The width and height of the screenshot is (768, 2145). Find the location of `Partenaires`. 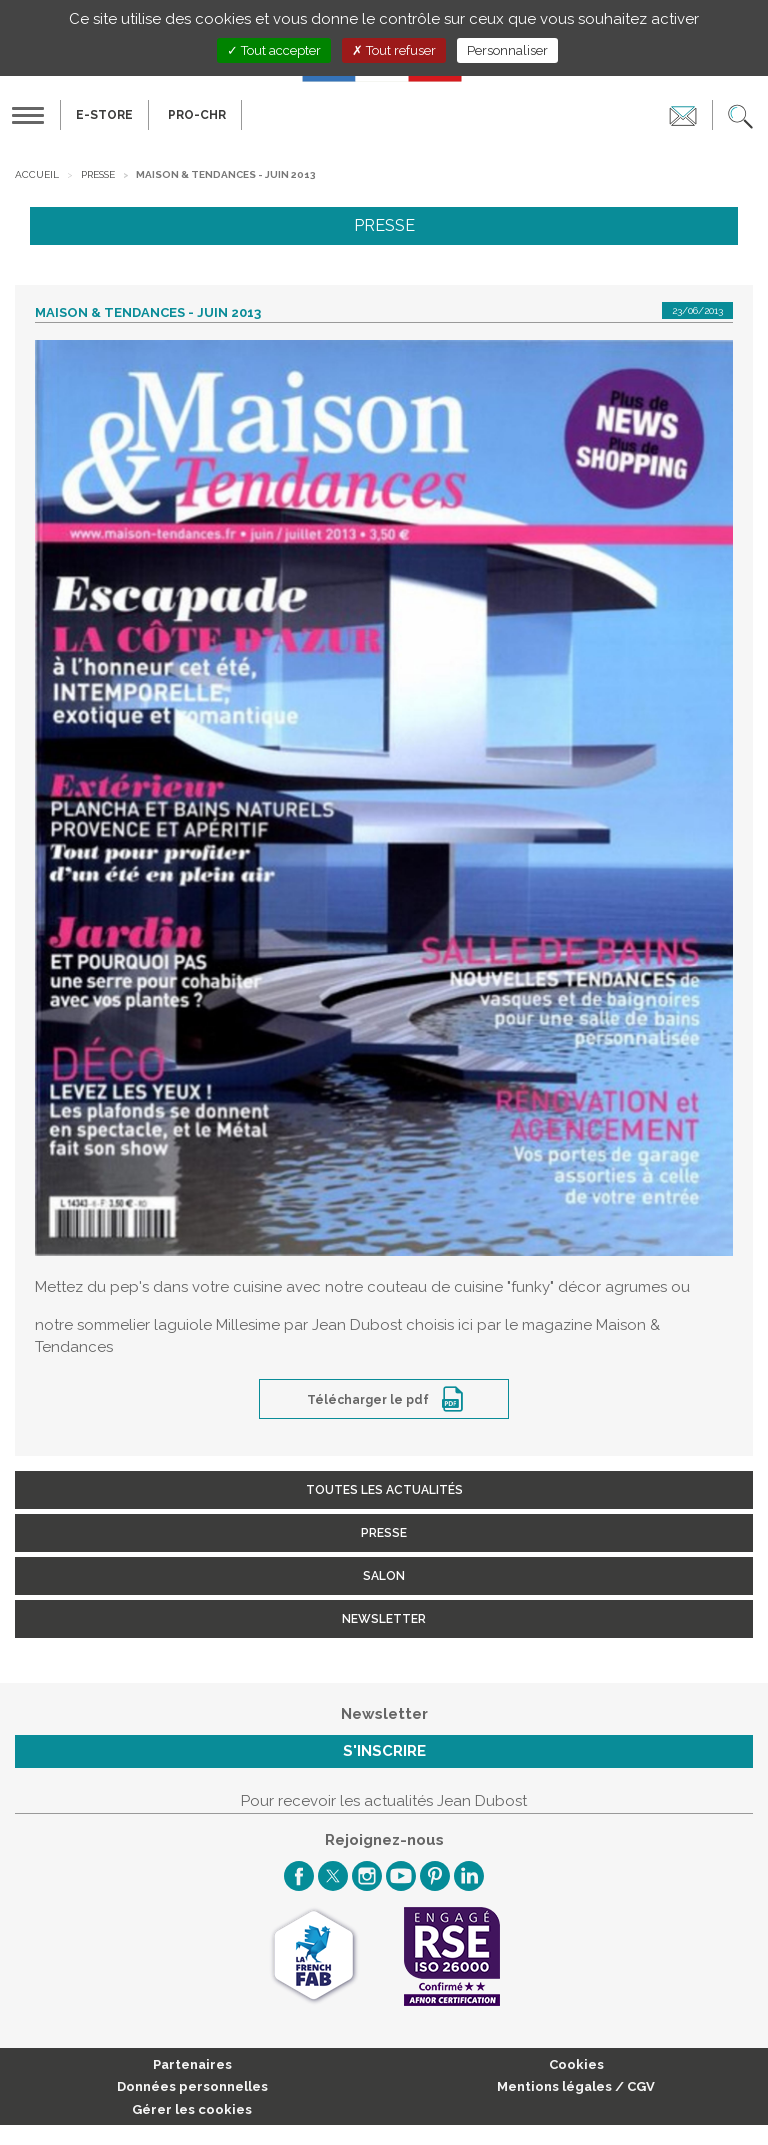

Partenaires is located at coordinates (192, 2064).